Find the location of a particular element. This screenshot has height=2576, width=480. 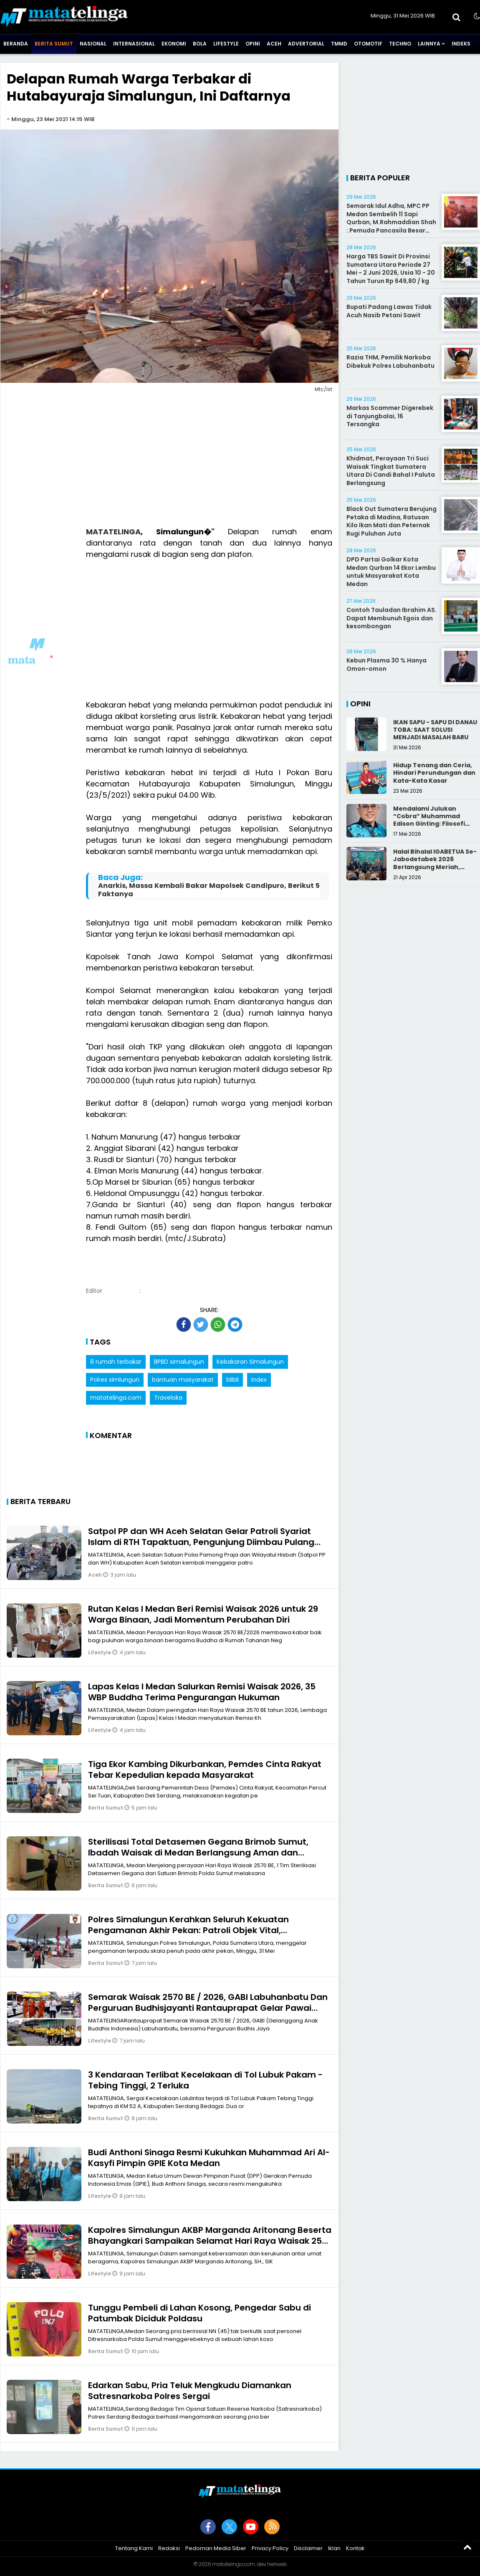

DPD Partai Golkar Kota Medan Qurban 14 Ekor Lembu untuk Masyarakat Kota Medan is located at coordinates (391, 571).